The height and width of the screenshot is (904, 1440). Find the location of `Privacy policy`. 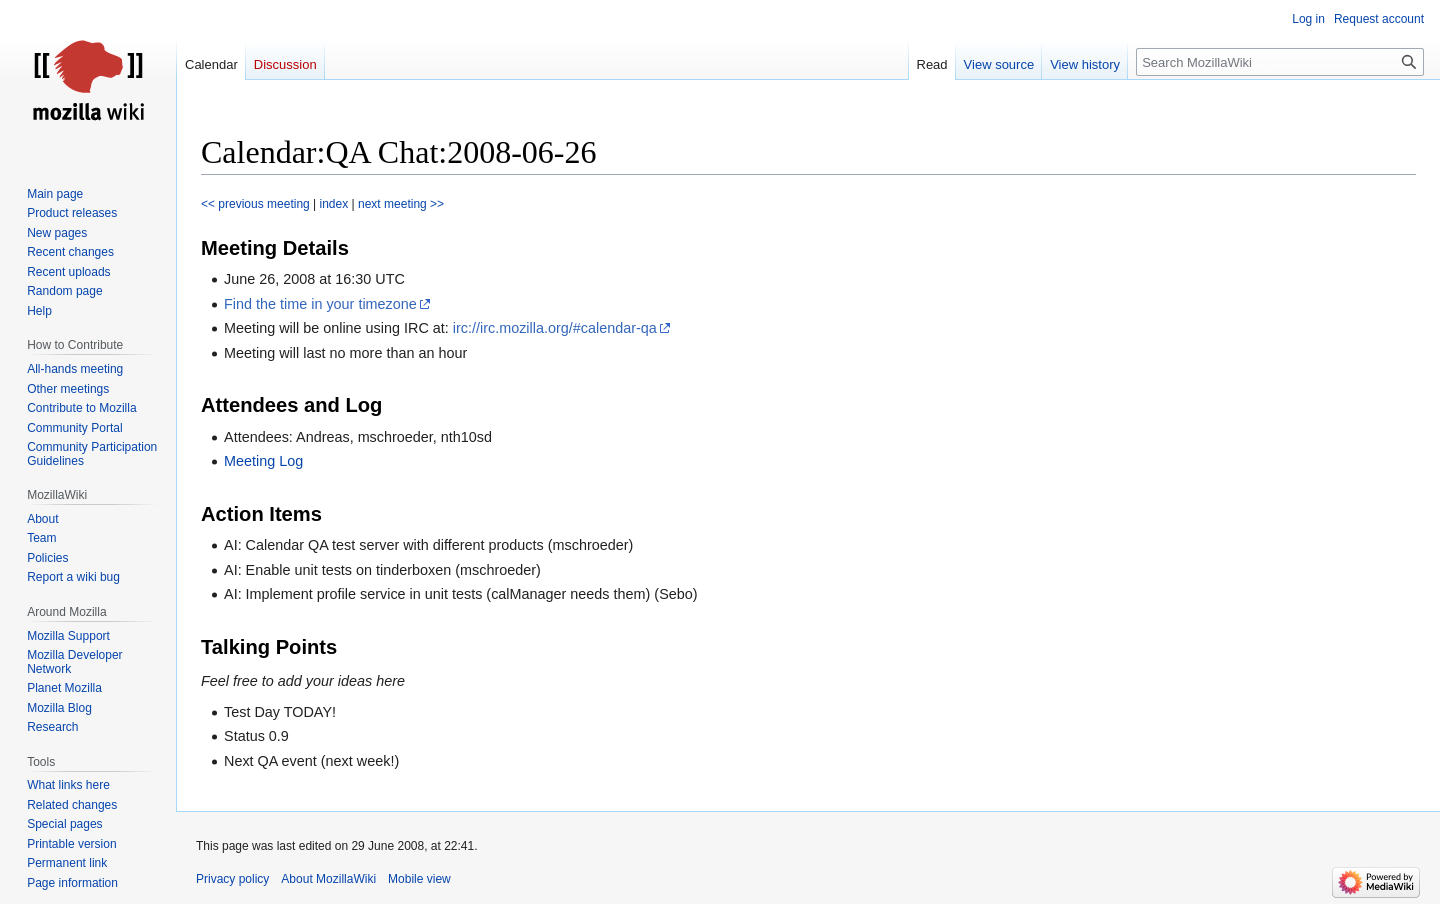

Privacy policy is located at coordinates (232, 879).